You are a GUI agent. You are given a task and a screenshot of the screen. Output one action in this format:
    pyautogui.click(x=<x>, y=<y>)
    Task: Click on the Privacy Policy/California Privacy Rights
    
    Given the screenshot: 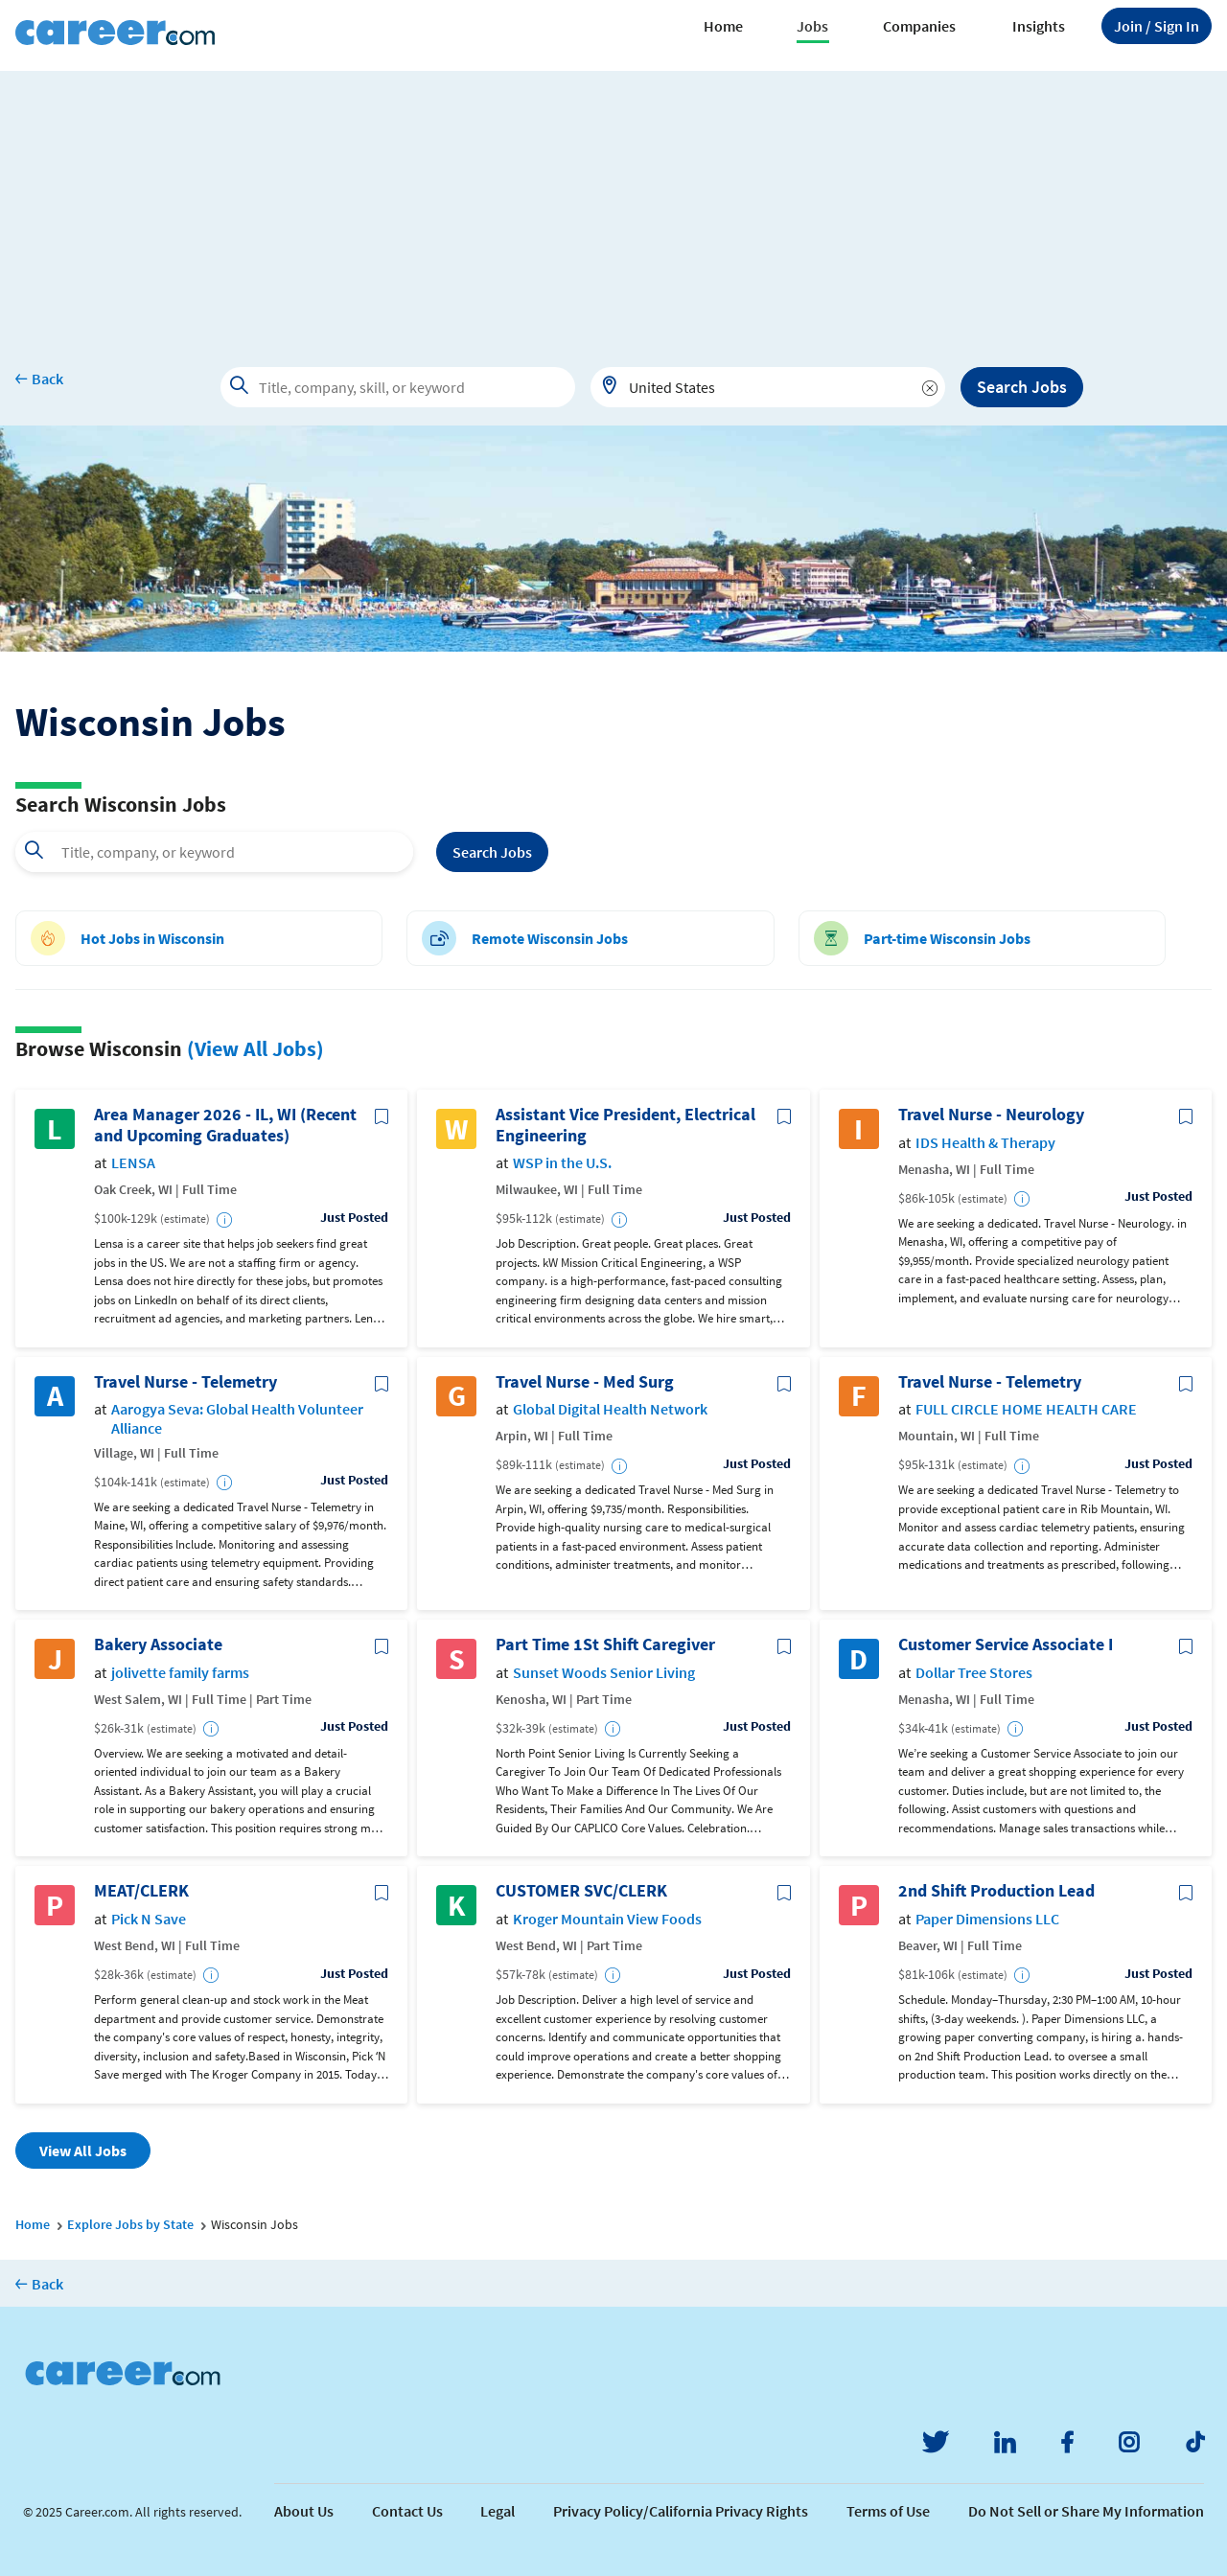 What is the action you would take?
    pyautogui.click(x=680, y=2510)
    